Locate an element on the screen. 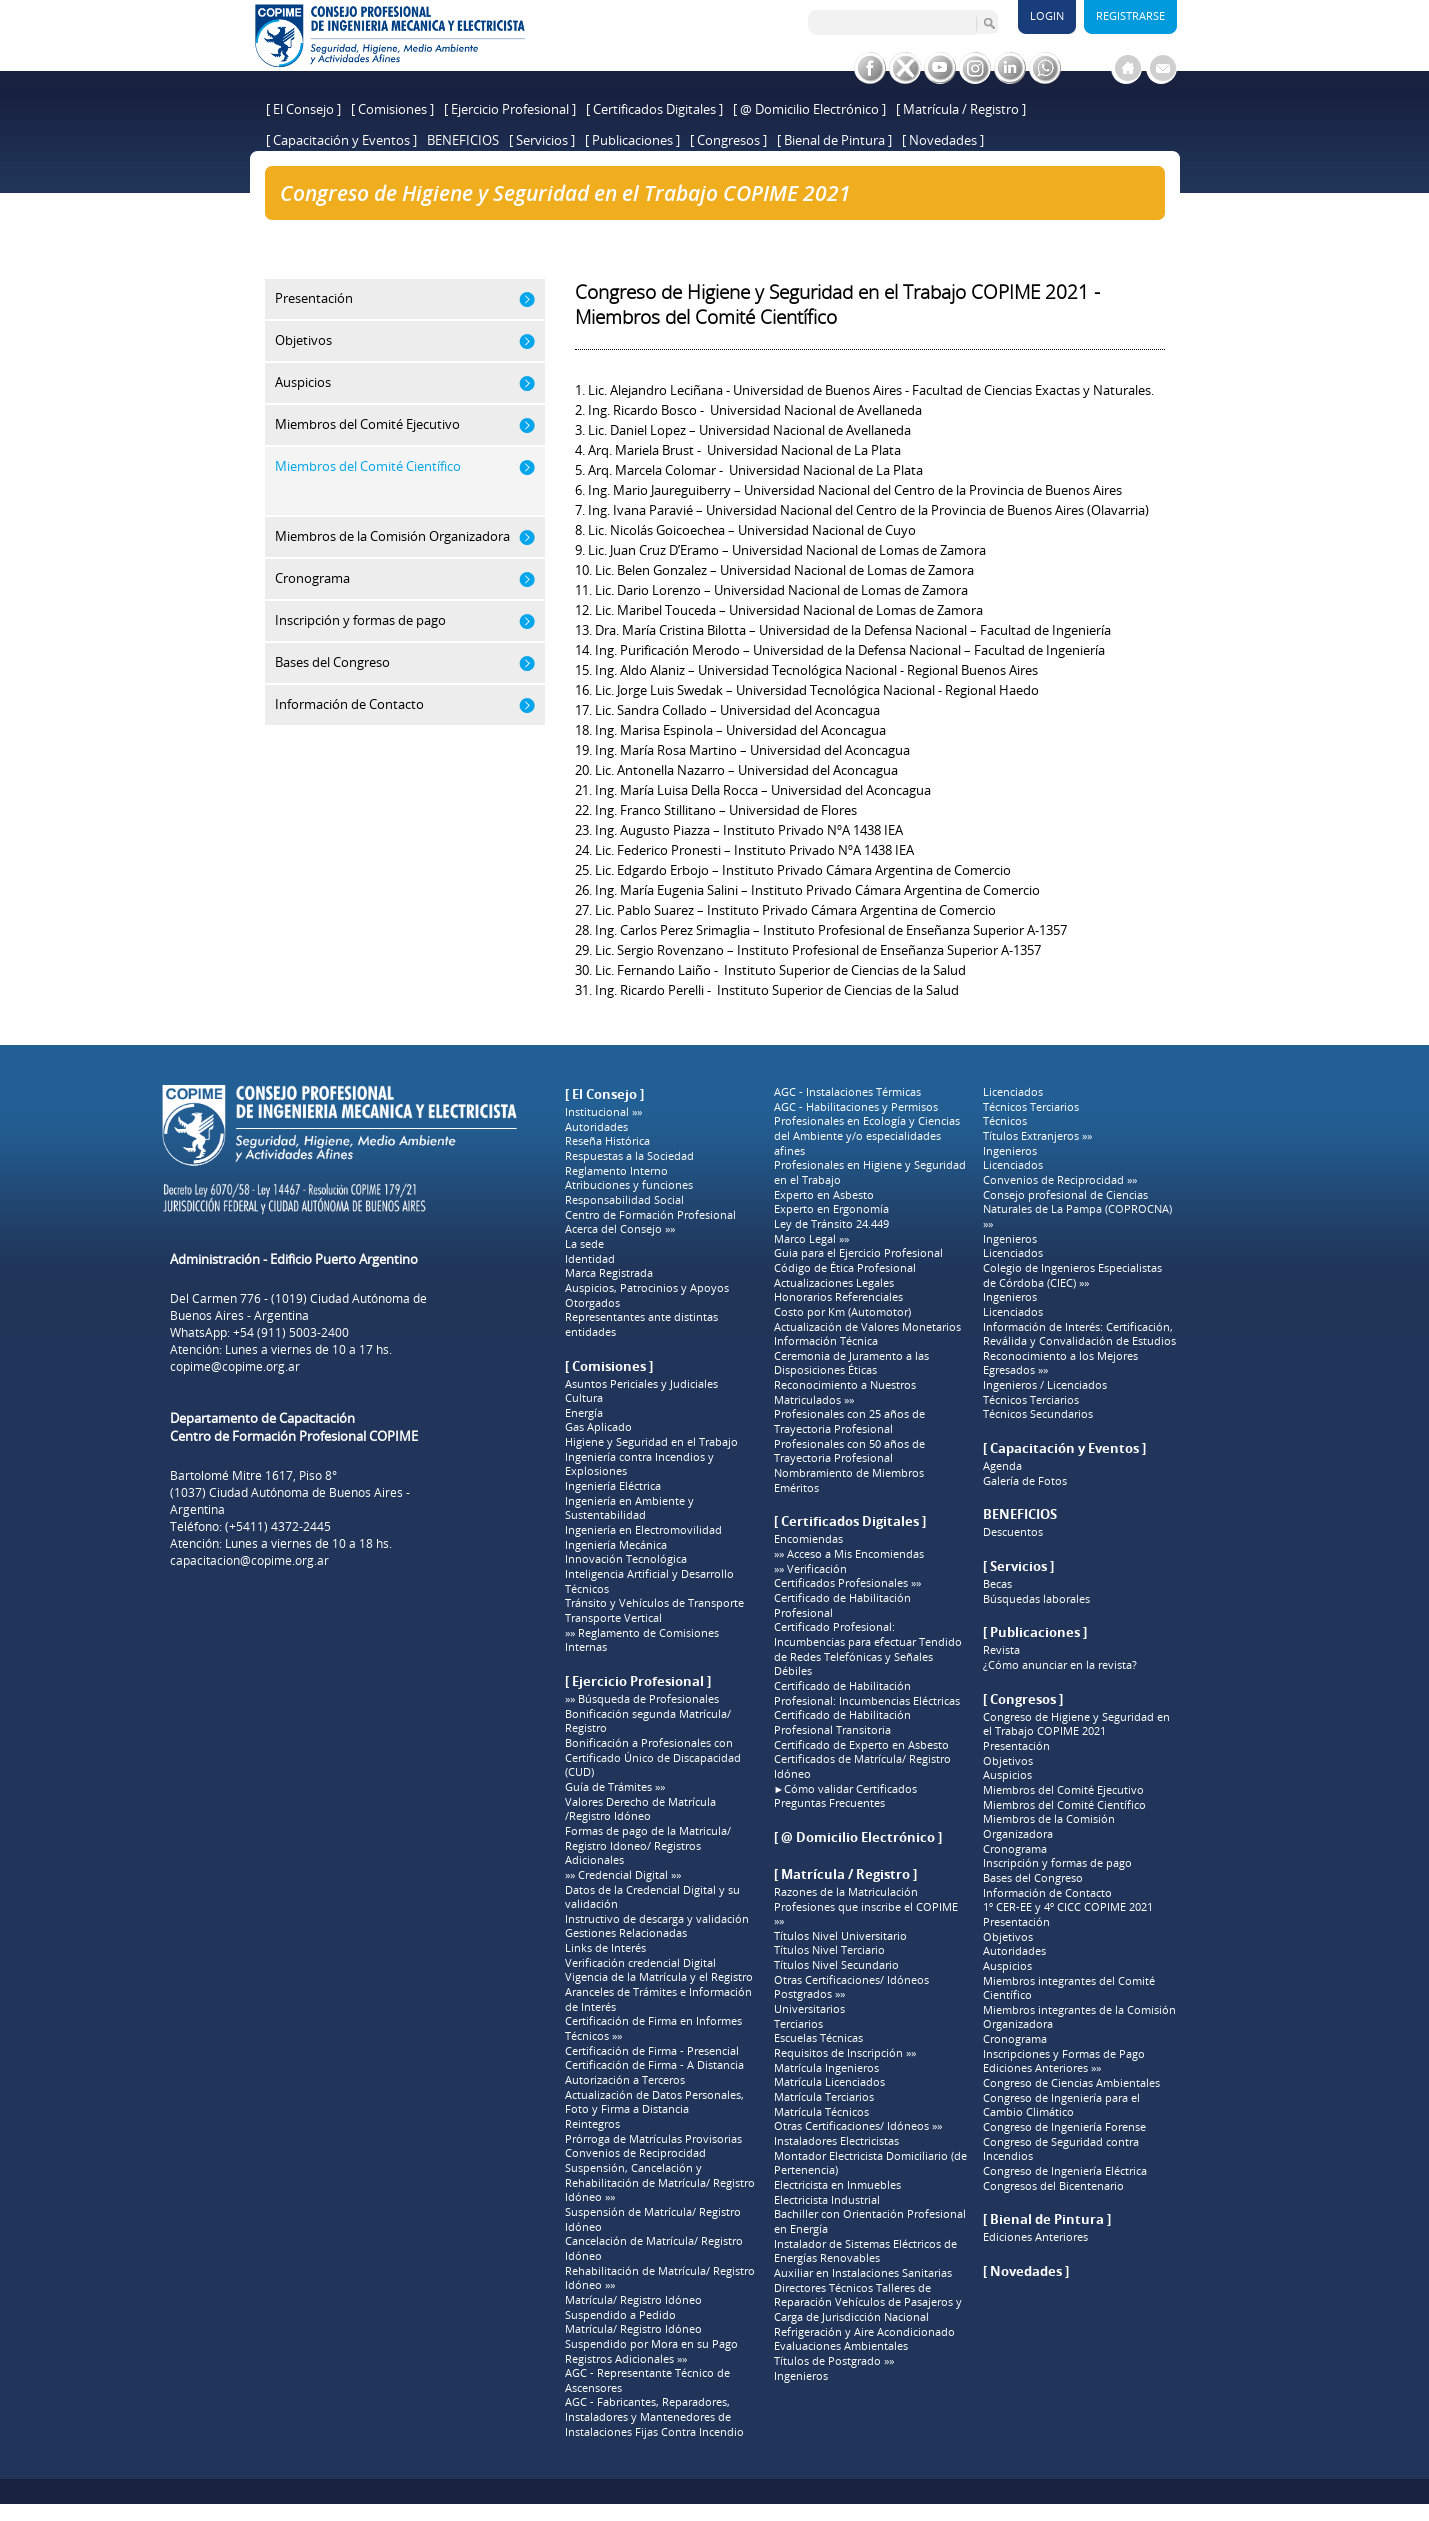 Image resolution: width=1429 pixels, height=2521 pixels. Otras Certificaciones/ Idóneos is located at coordinates (851, 1980).